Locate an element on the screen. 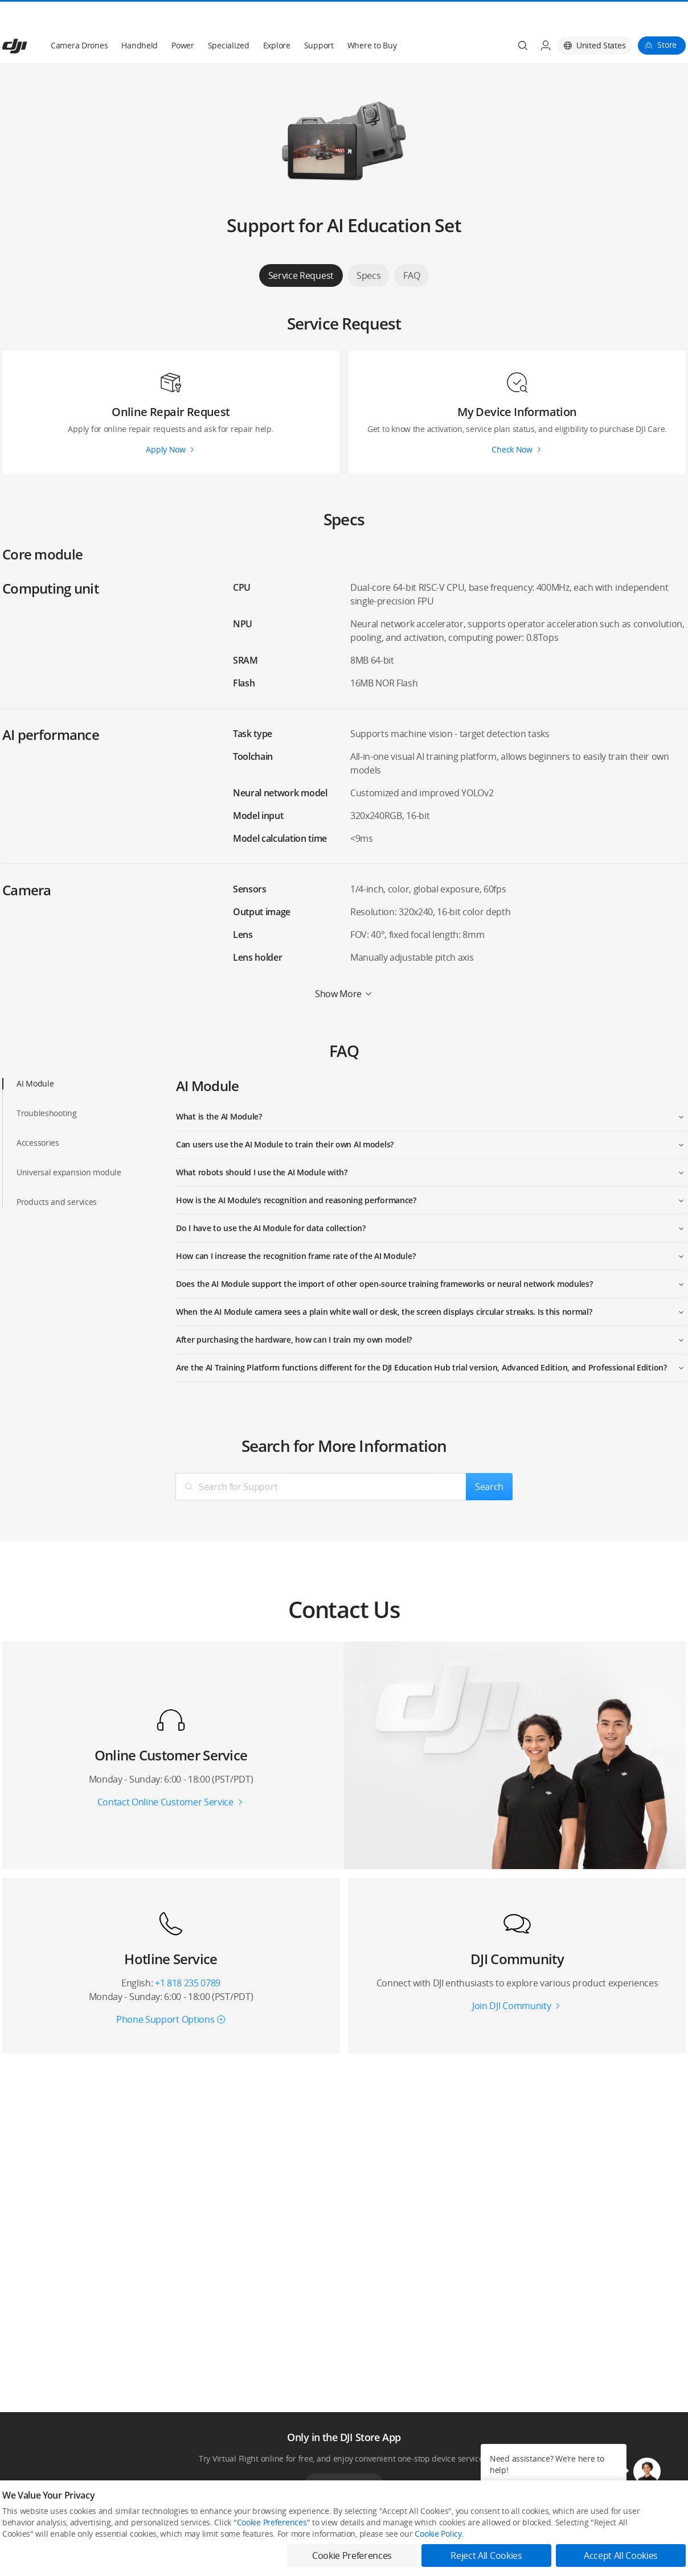  Fly Safe is located at coordinates (293, 2532).